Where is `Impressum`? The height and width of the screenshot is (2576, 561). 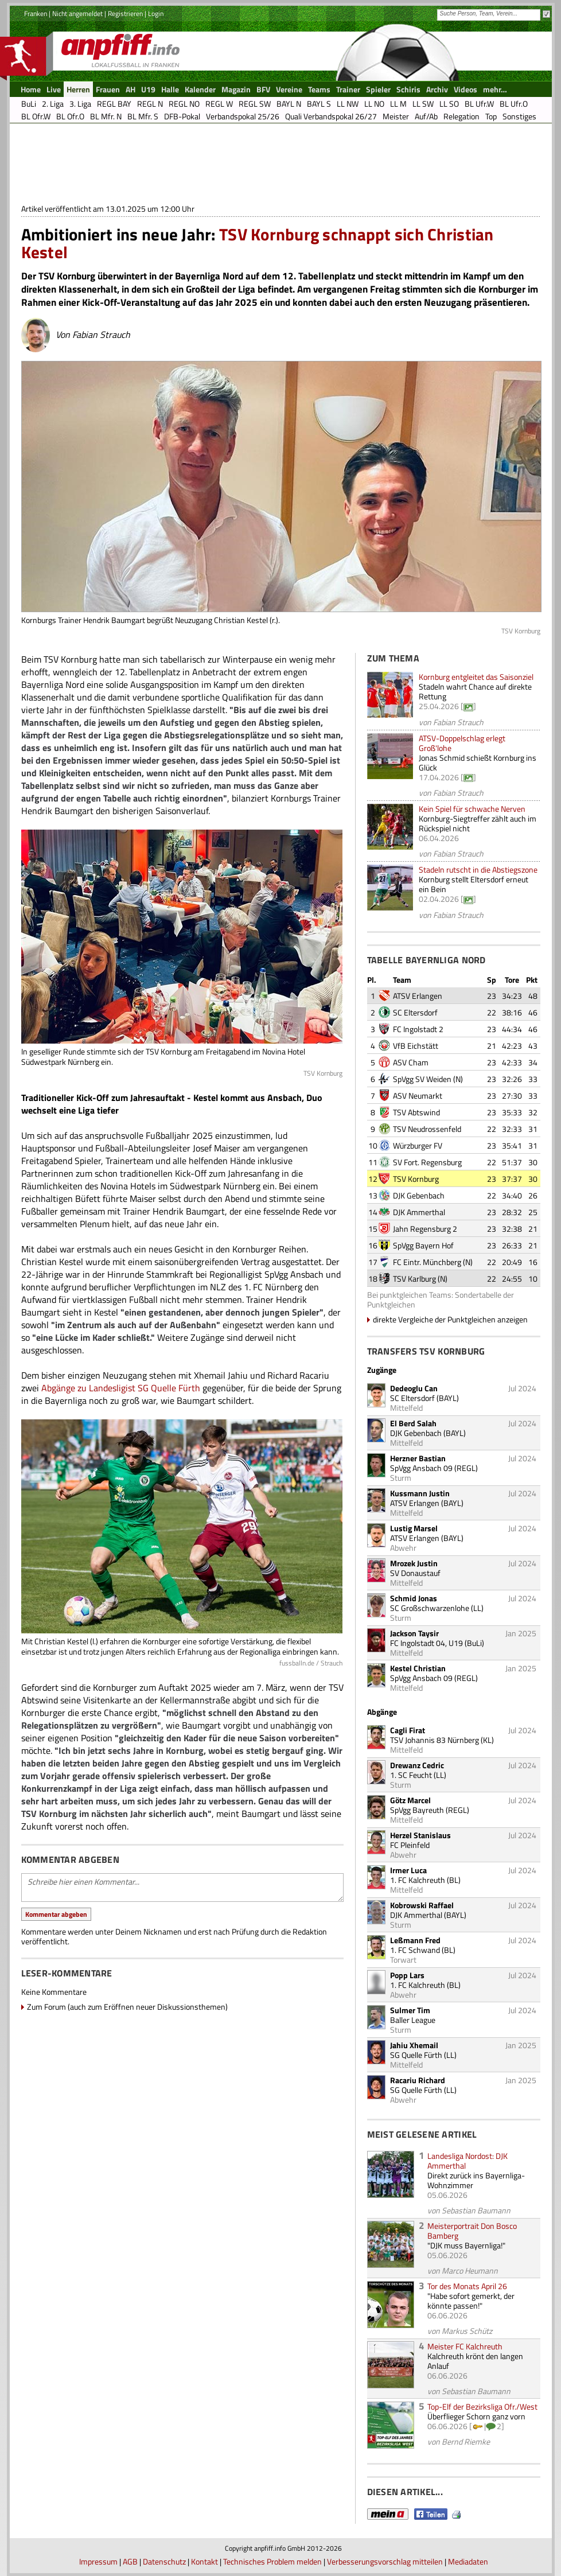 Impressum is located at coordinates (98, 2561).